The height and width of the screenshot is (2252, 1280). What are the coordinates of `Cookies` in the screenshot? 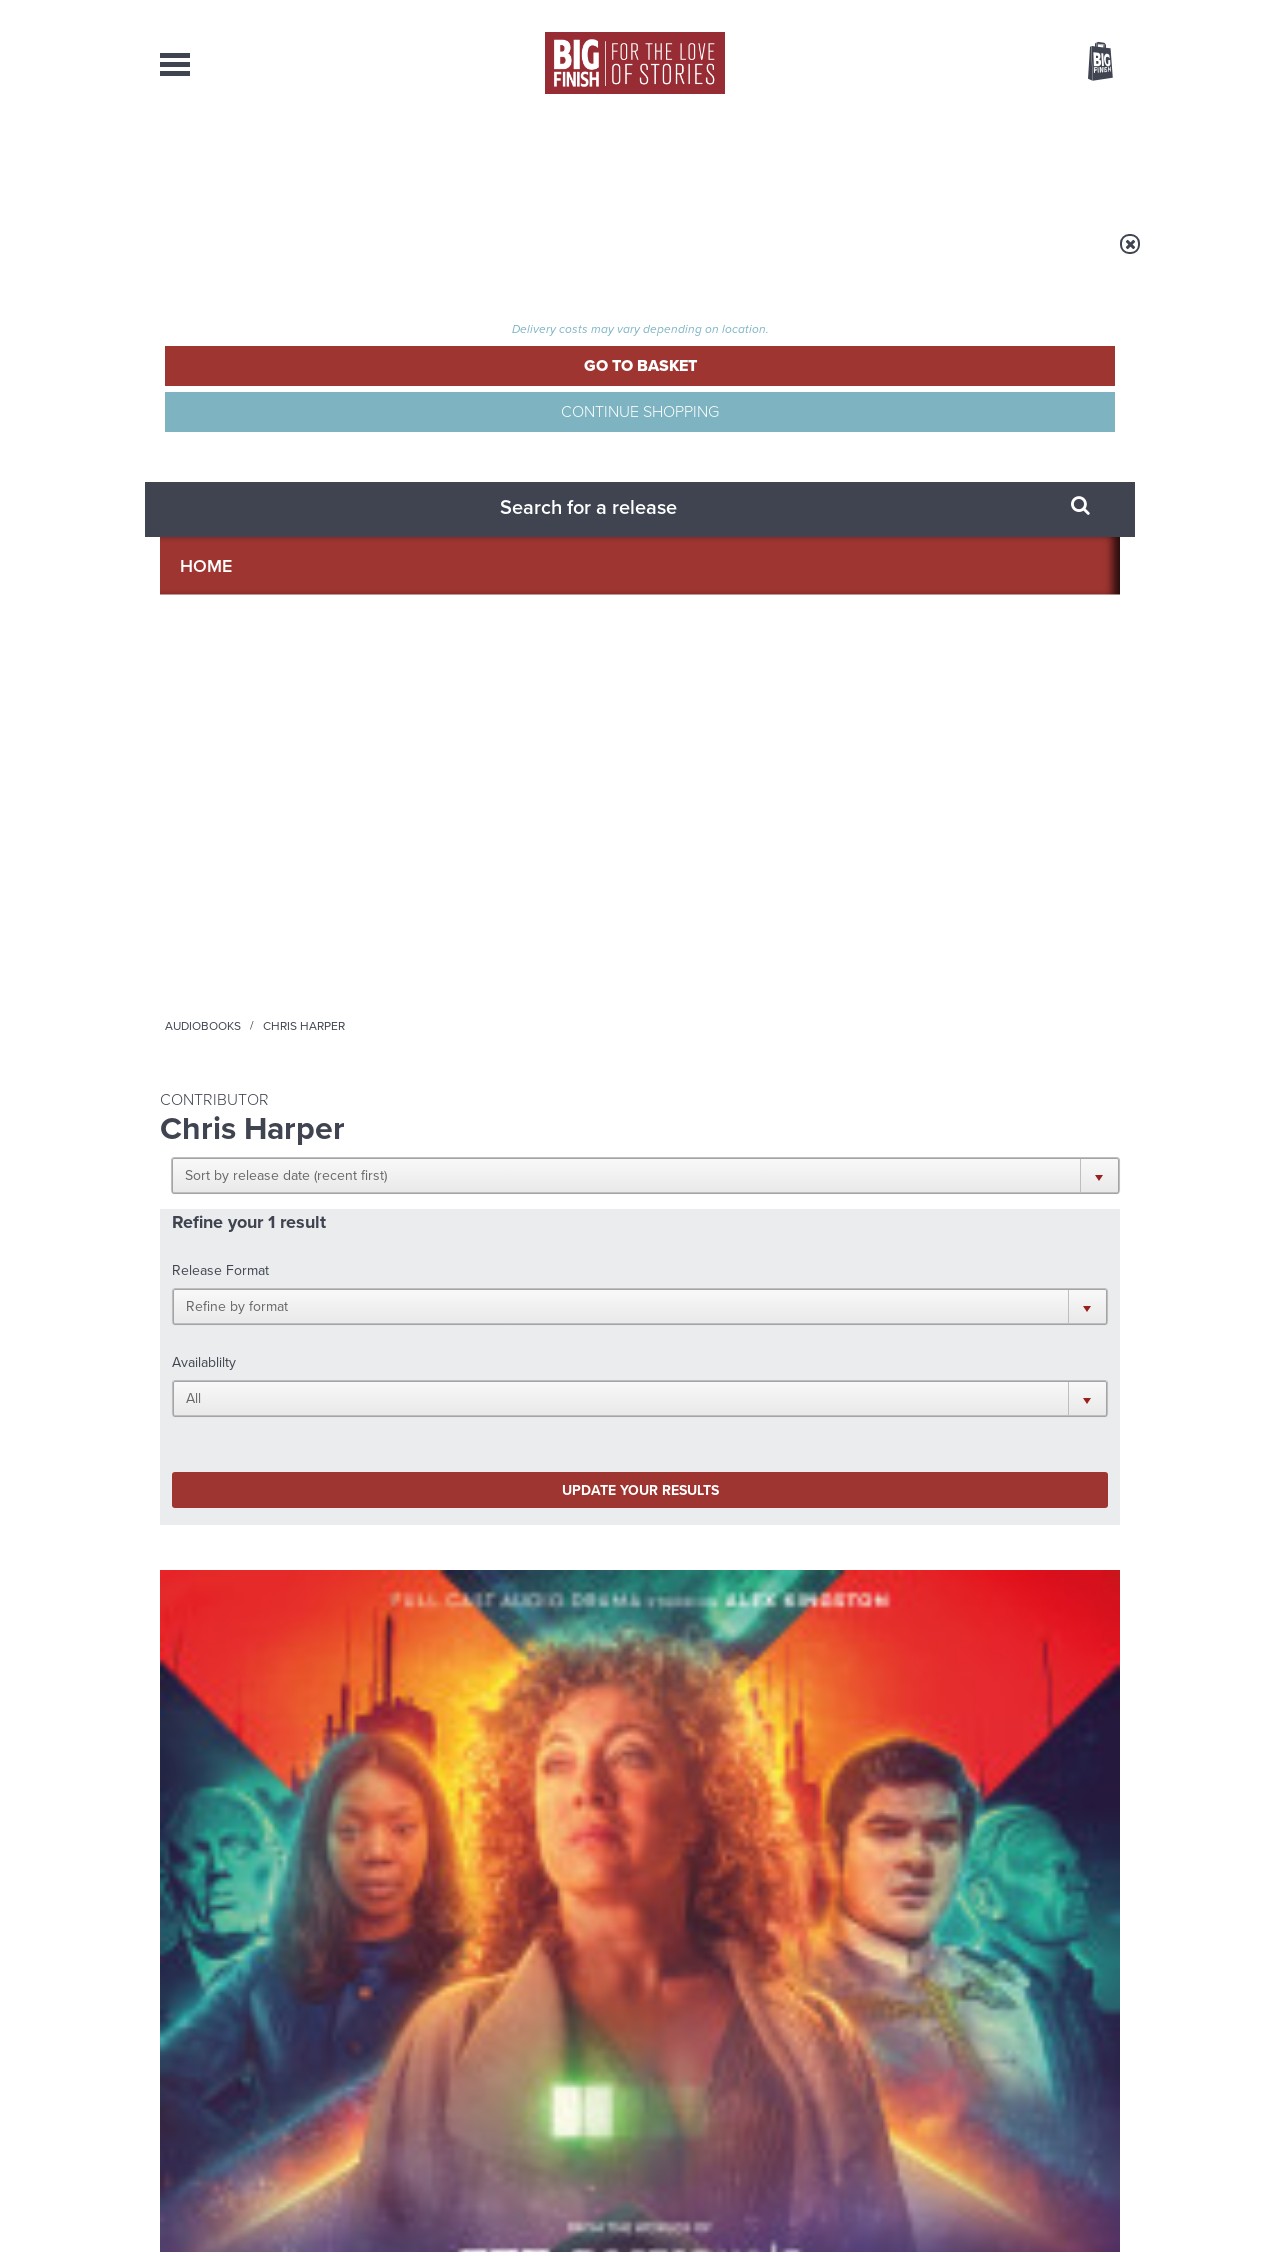 It's located at (500, 2199).